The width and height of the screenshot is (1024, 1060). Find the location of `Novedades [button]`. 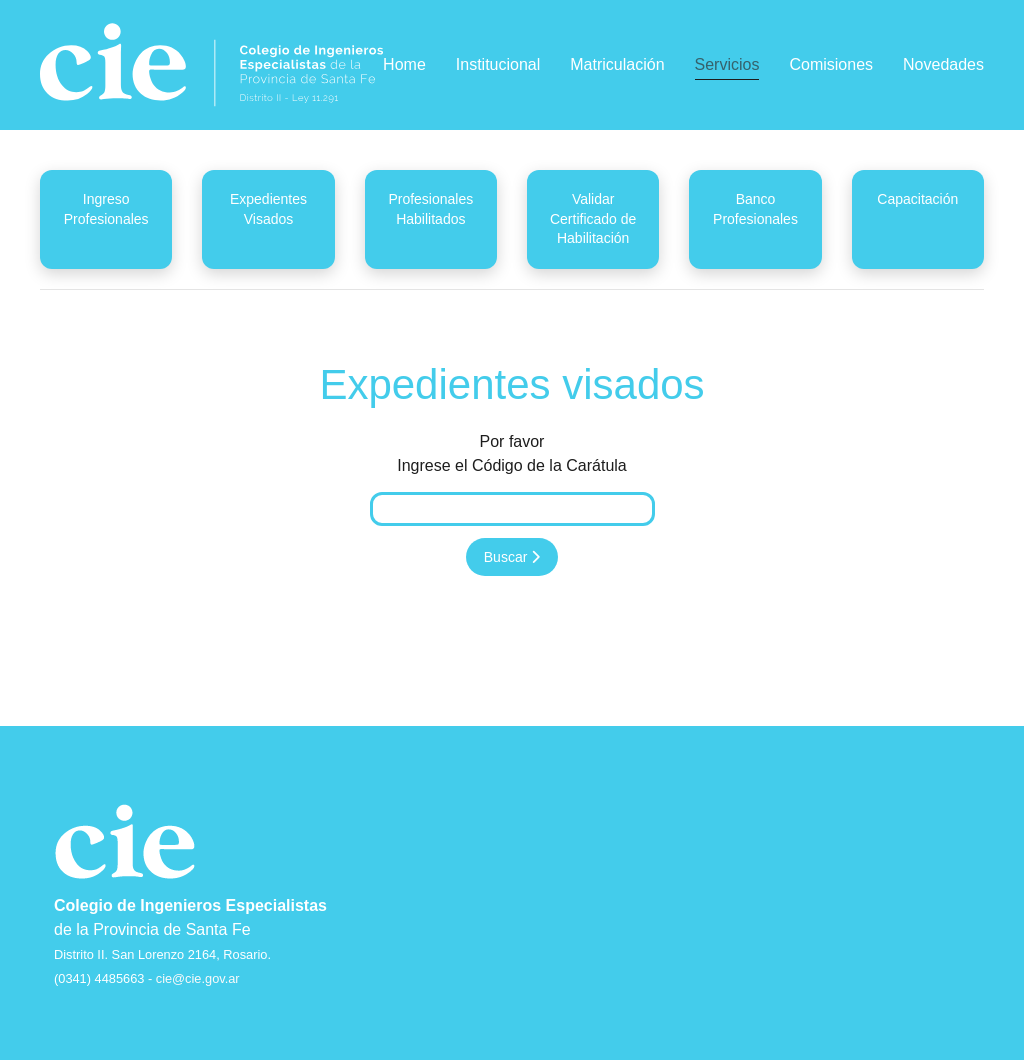

Novedades [button] is located at coordinates (943, 64).